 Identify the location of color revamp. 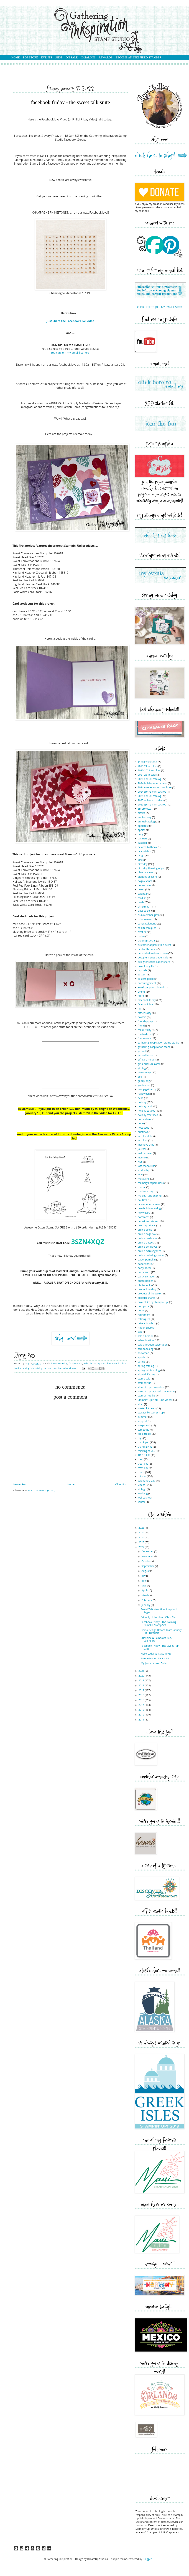
(145, 919).